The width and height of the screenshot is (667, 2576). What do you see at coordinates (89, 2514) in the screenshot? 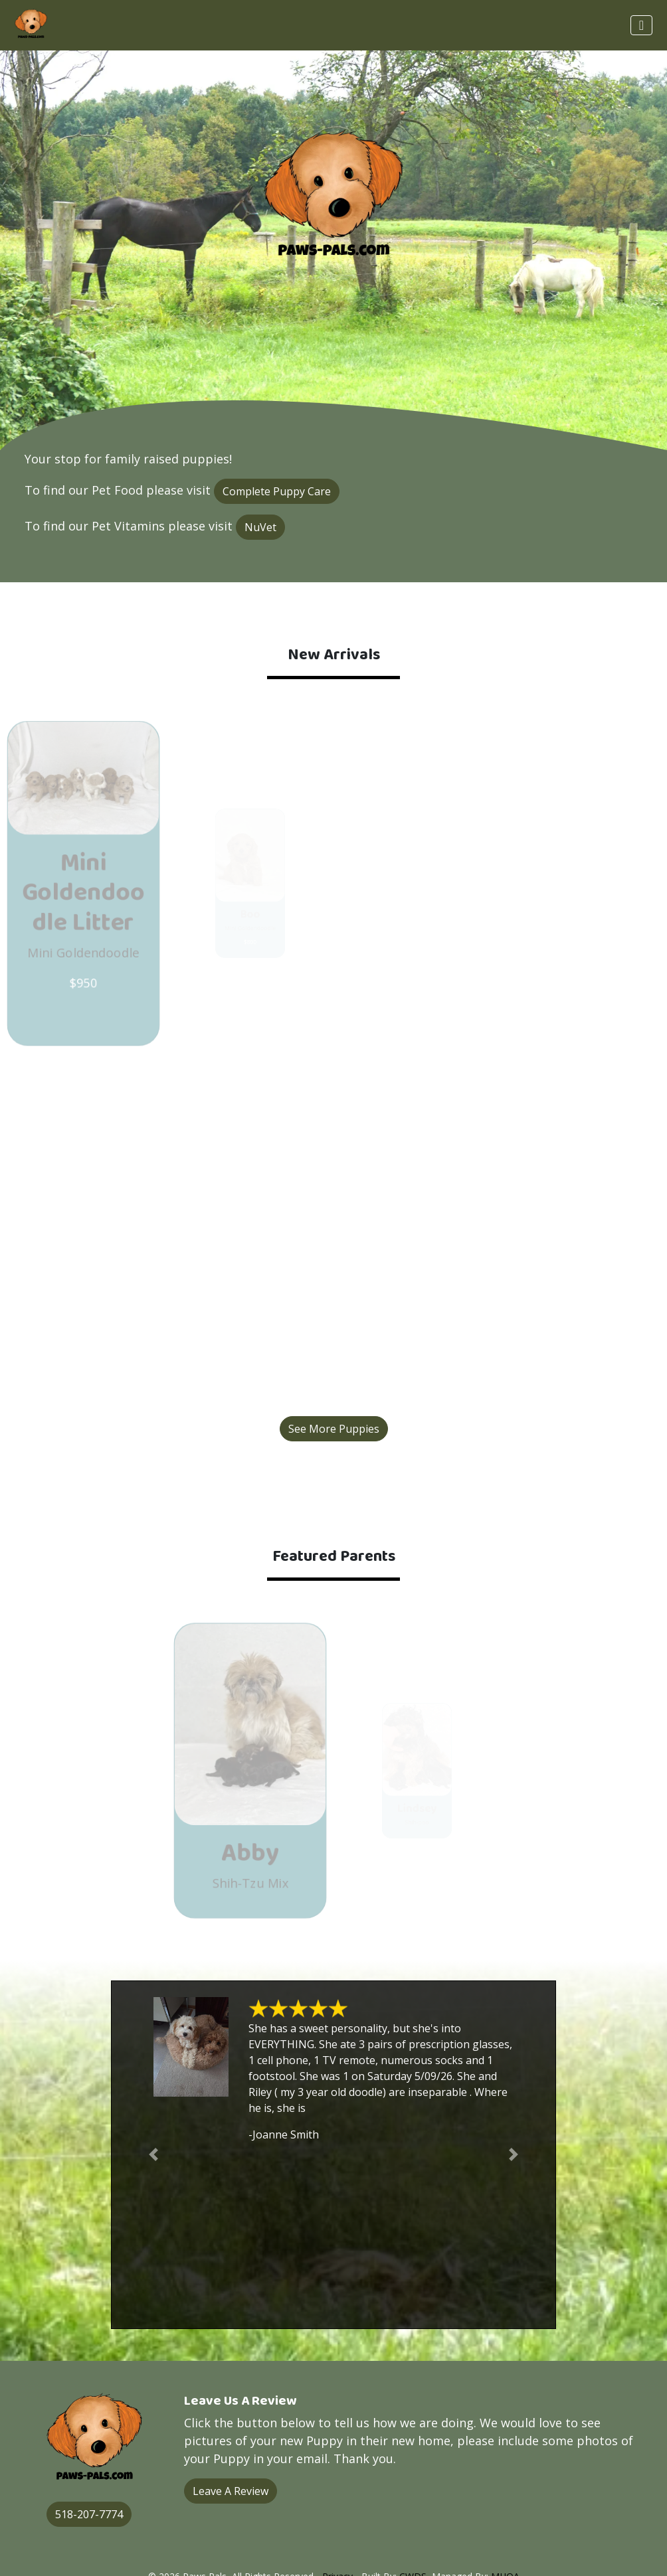
I see `518-207-7774` at bounding box center [89, 2514].